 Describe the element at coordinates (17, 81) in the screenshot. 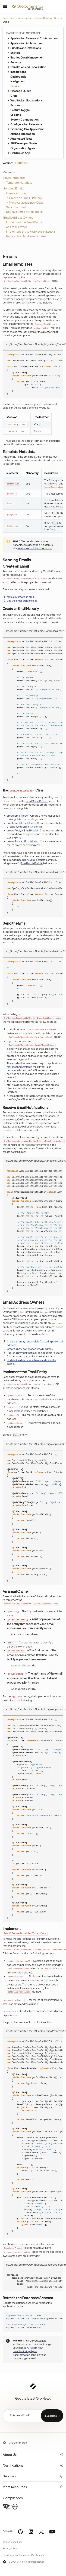

I see `Navigation` at that location.